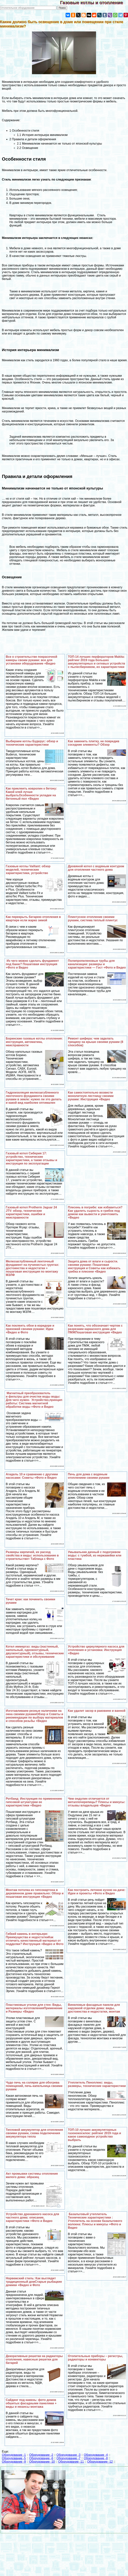 This screenshot has width=128, height=2576. Describe the element at coordinates (31, 1212) in the screenshot. I see `Газовый котел Protherm Jaguar 24 JTV: обзор, технические хаpaктеристики, ошибки и неисправности` at that location.